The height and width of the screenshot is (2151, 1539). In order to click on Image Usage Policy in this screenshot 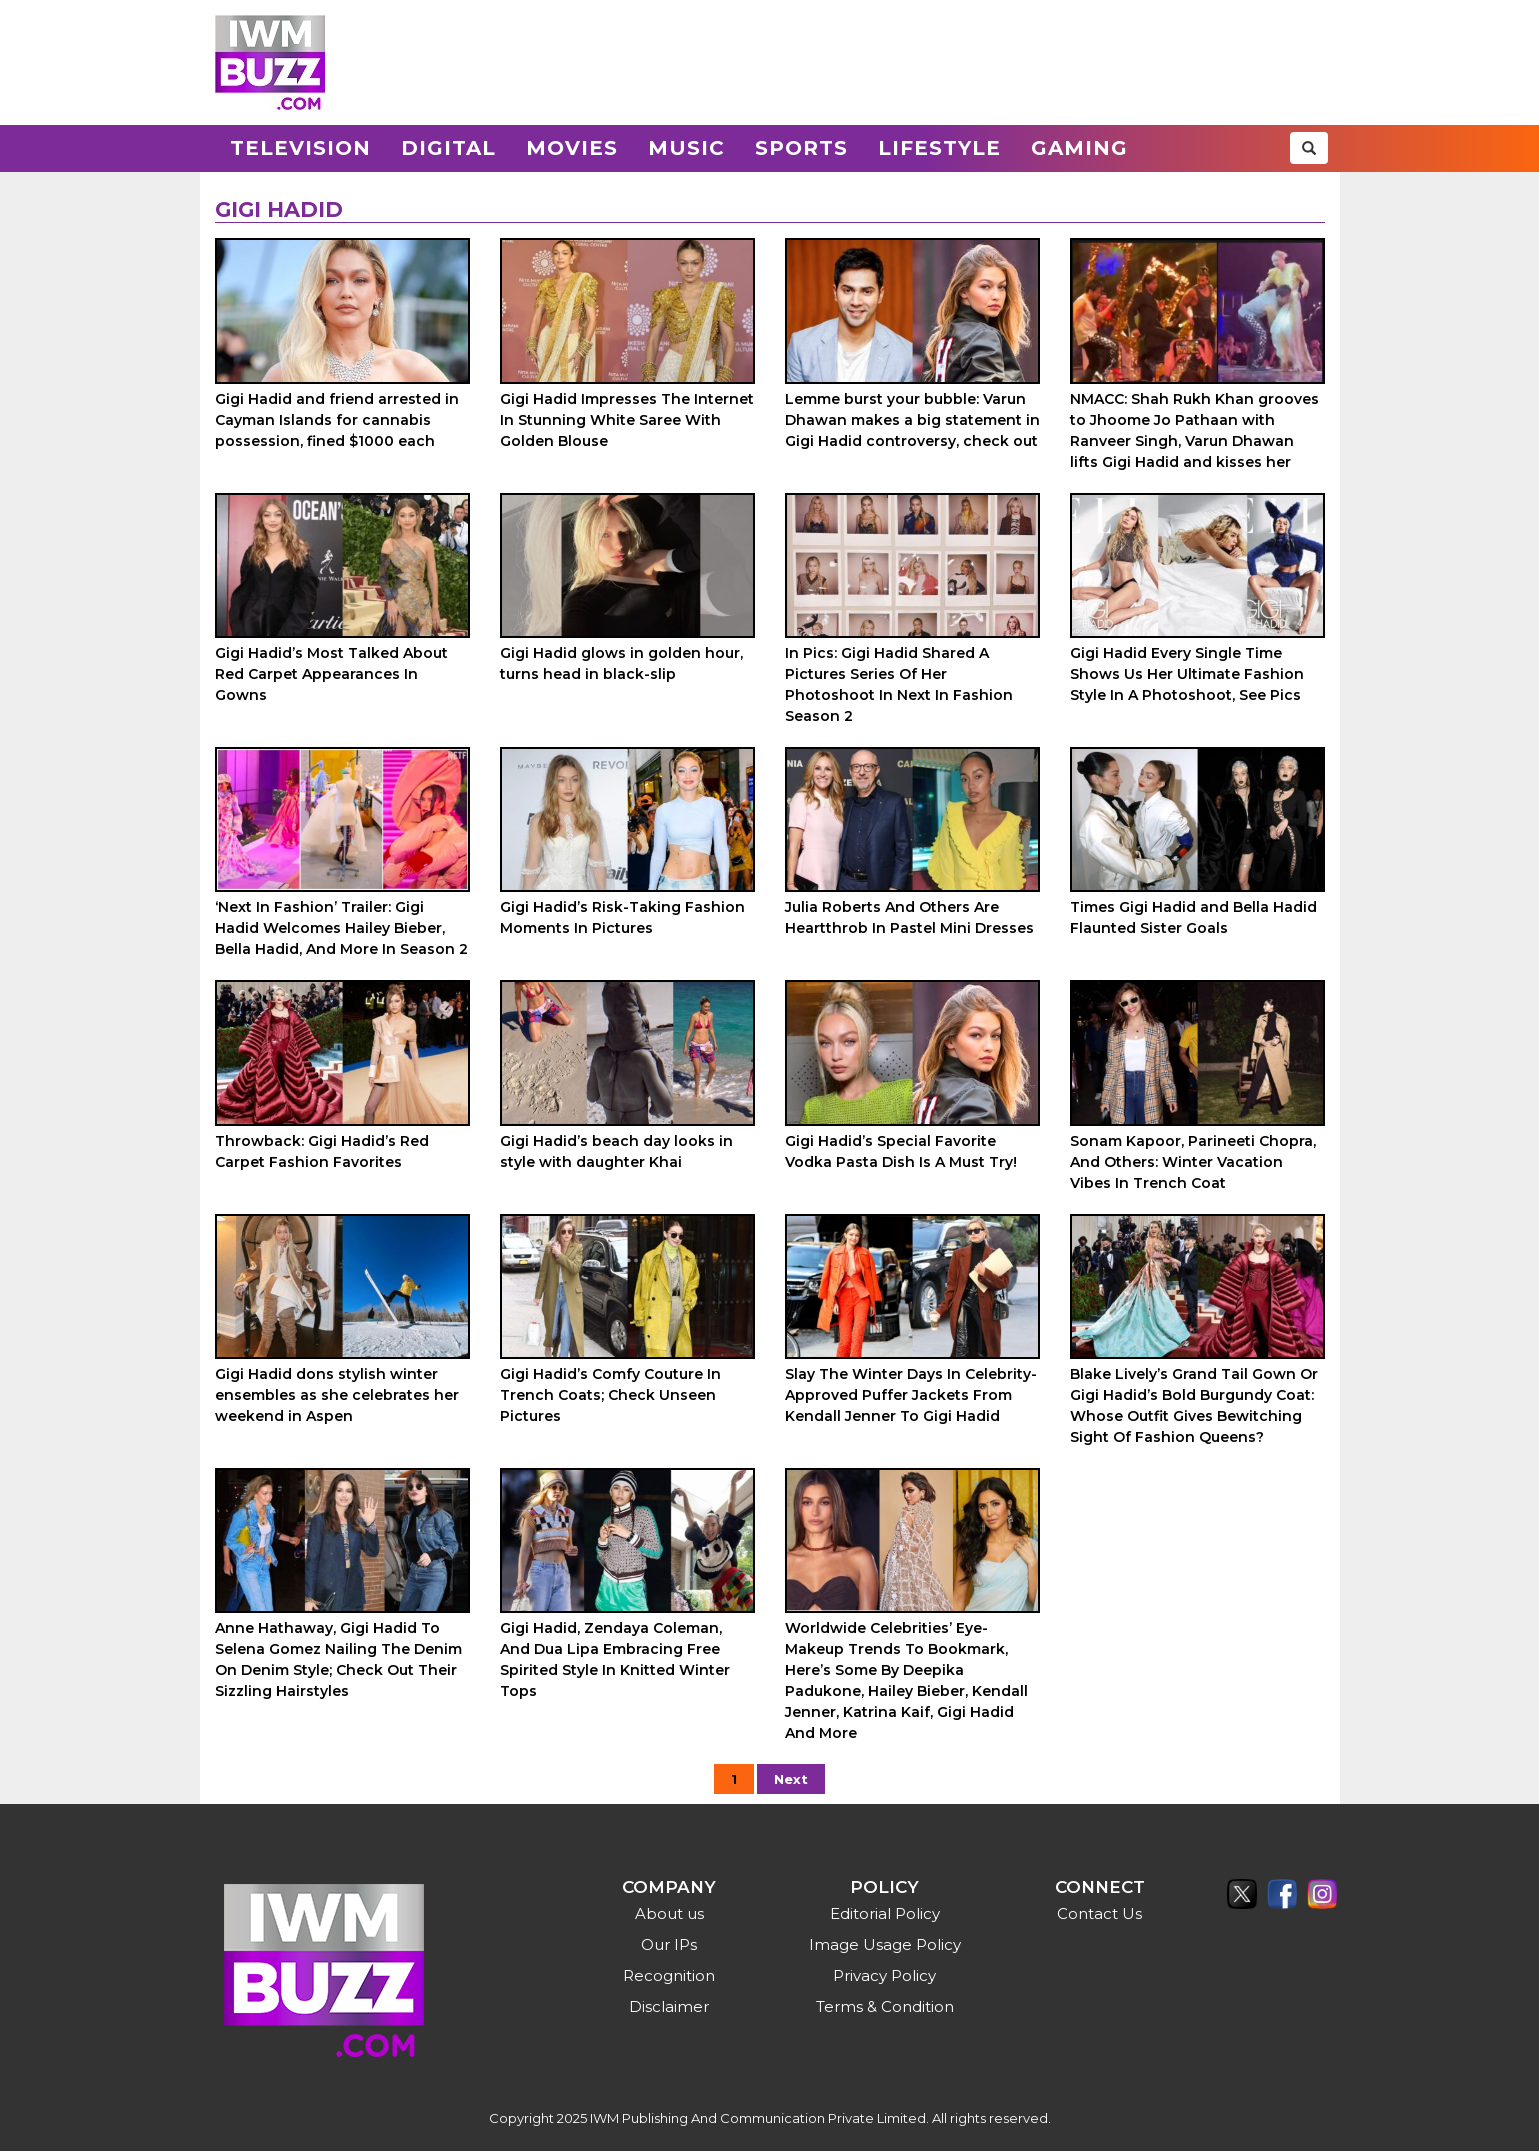, I will do `click(885, 1944)`.